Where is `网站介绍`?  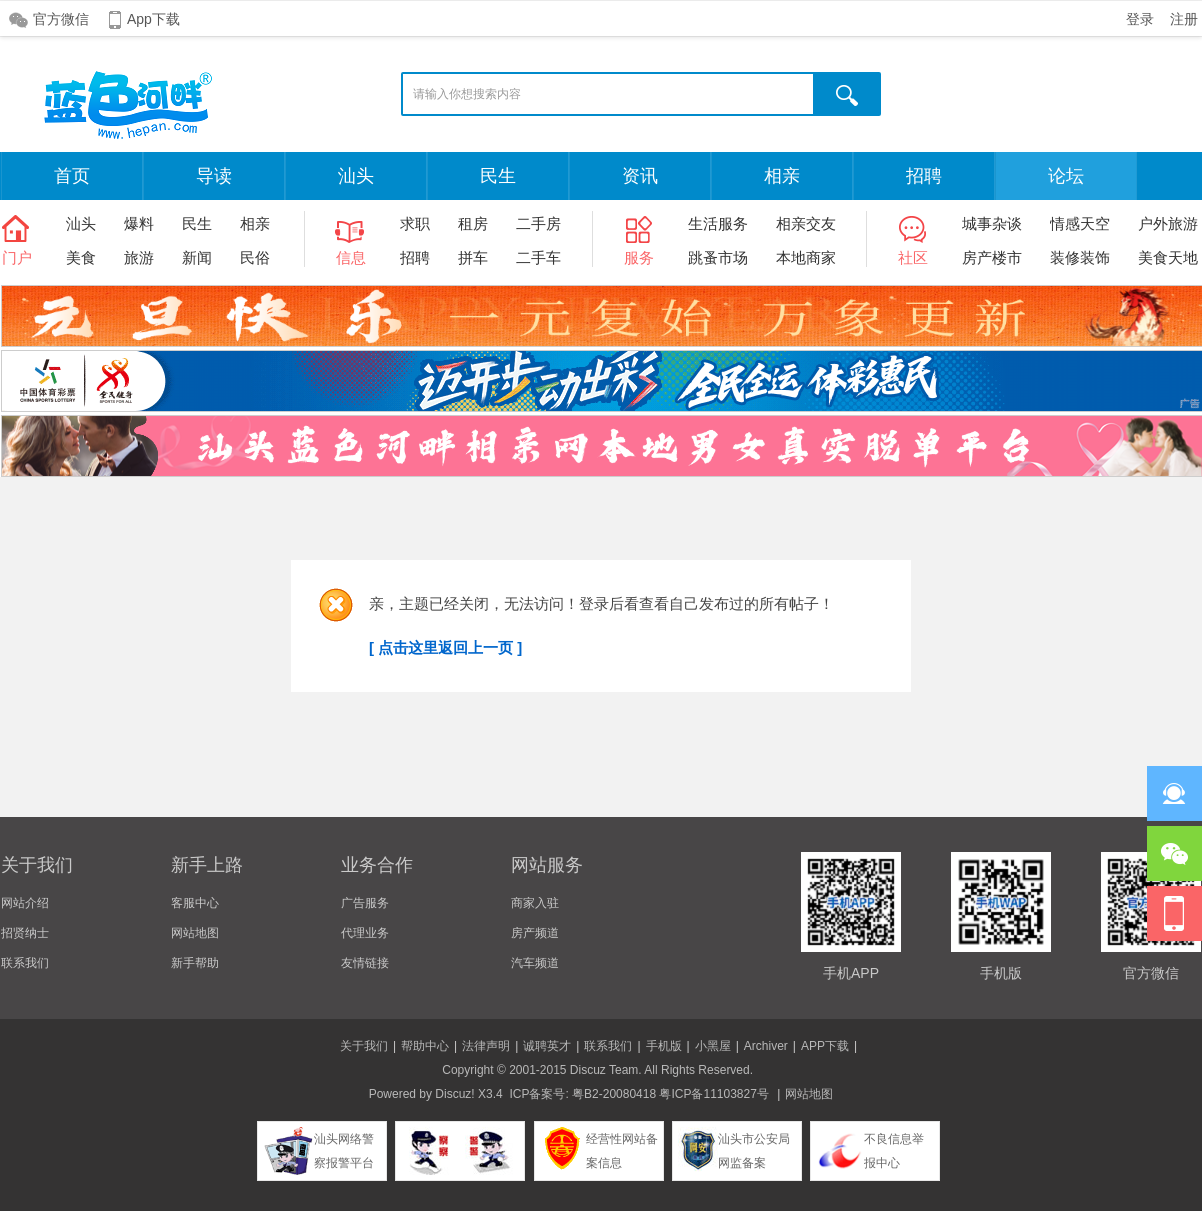
网站介绍 is located at coordinates (25, 903).